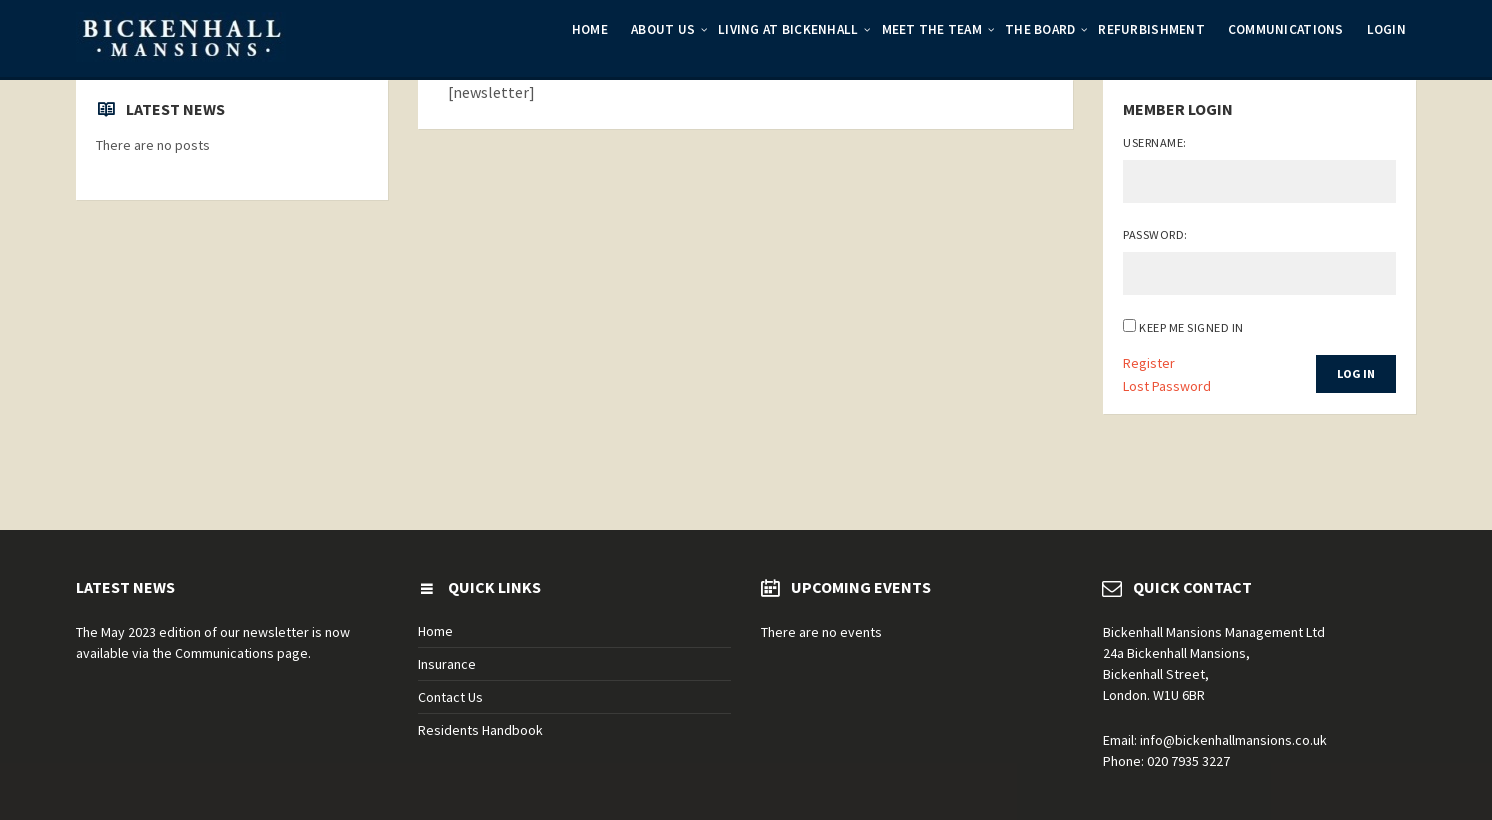 This screenshot has height=820, width=1492. What do you see at coordinates (450, 697) in the screenshot?
I see `Contact Us` at bounding box center [450, 697].